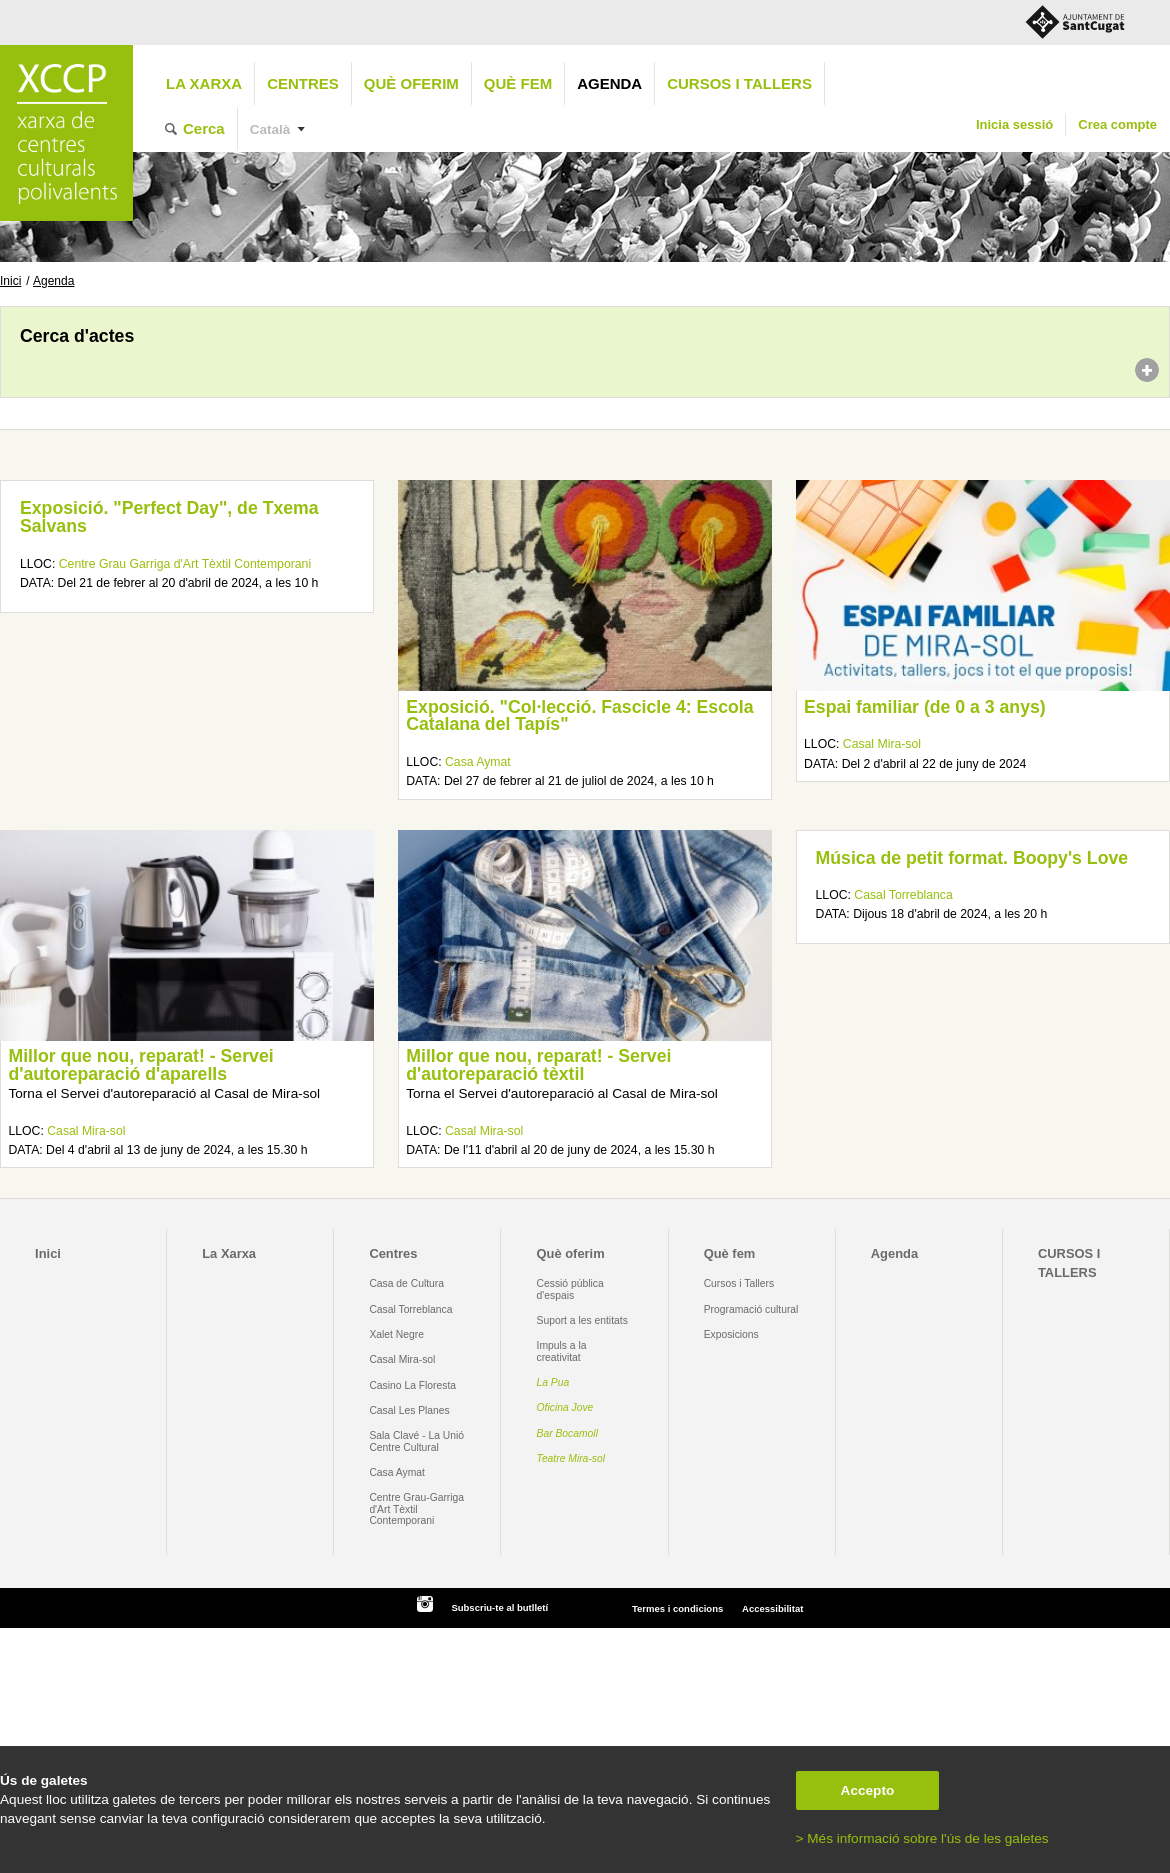 Image resolution: width=1170 pixels, height=1873 pixels. Describe the element at coordinates (478, 762) in the screenshot. I see `Casa Aymat` at that location.